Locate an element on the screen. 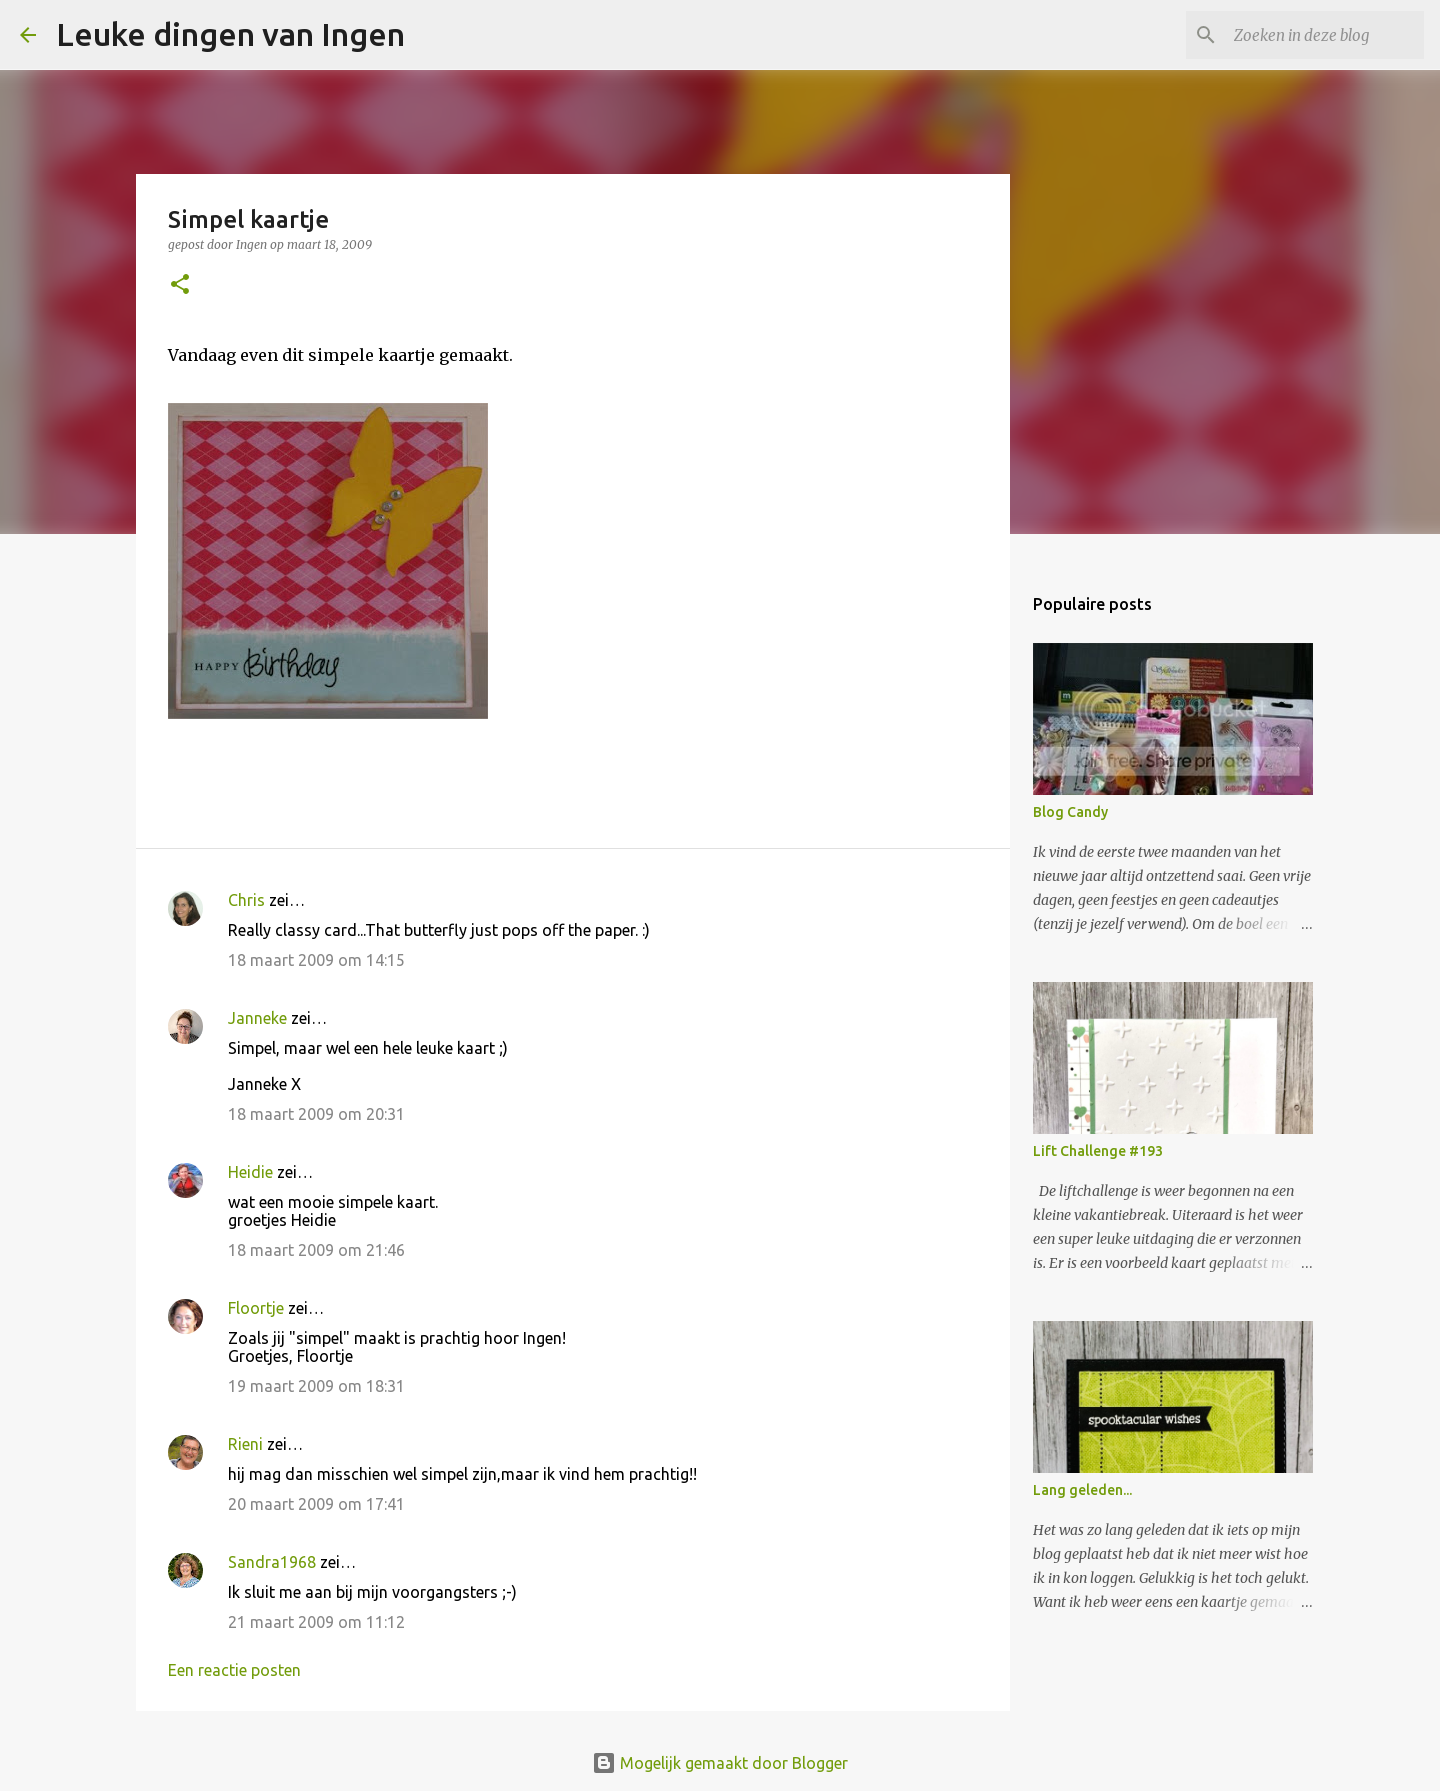 The width and height of the screenshot is (1440, 1791). [button] is located at coordinates (180, 285).